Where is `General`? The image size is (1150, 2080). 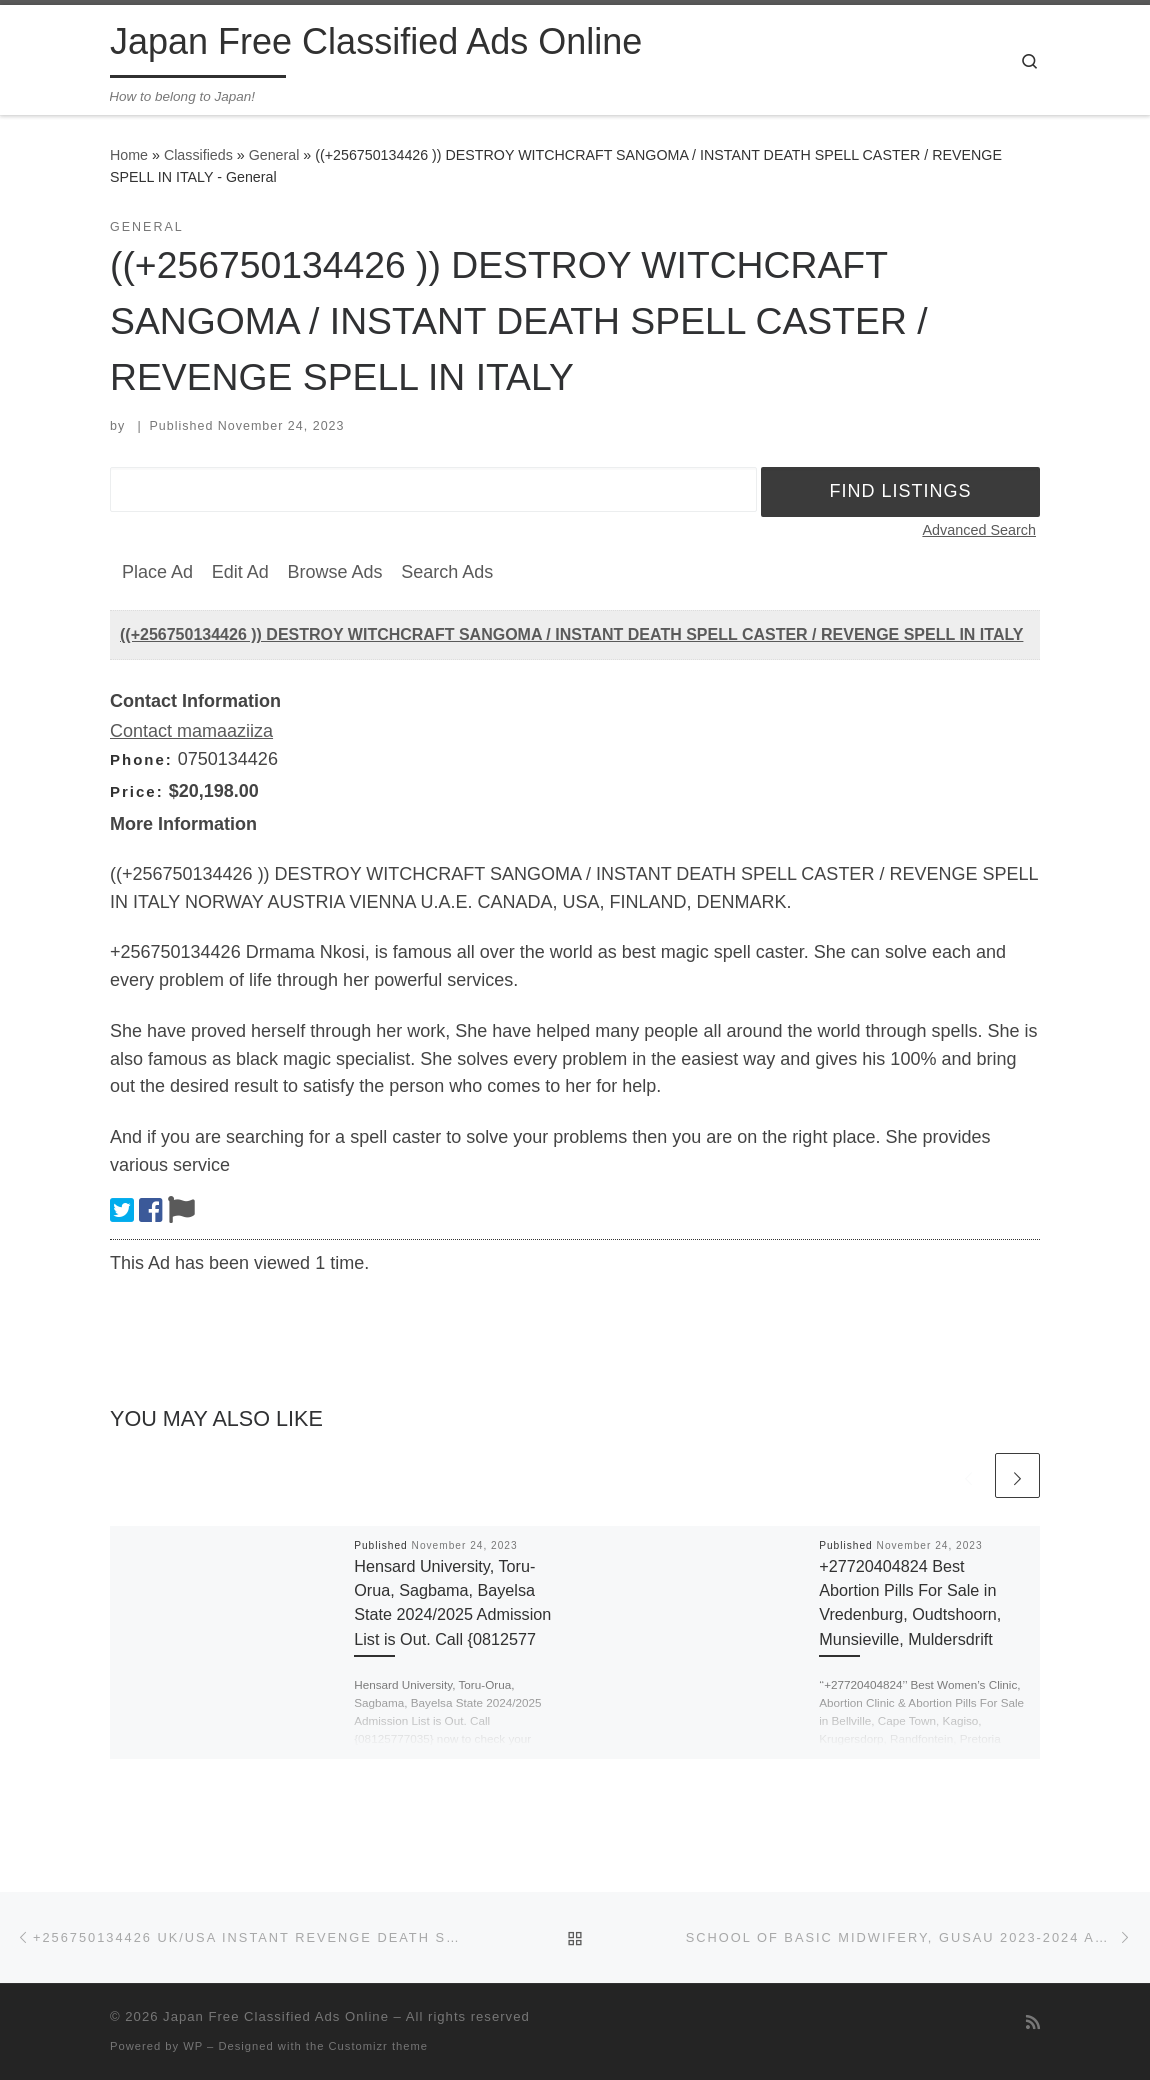 General is located at coordinates (274, 155).